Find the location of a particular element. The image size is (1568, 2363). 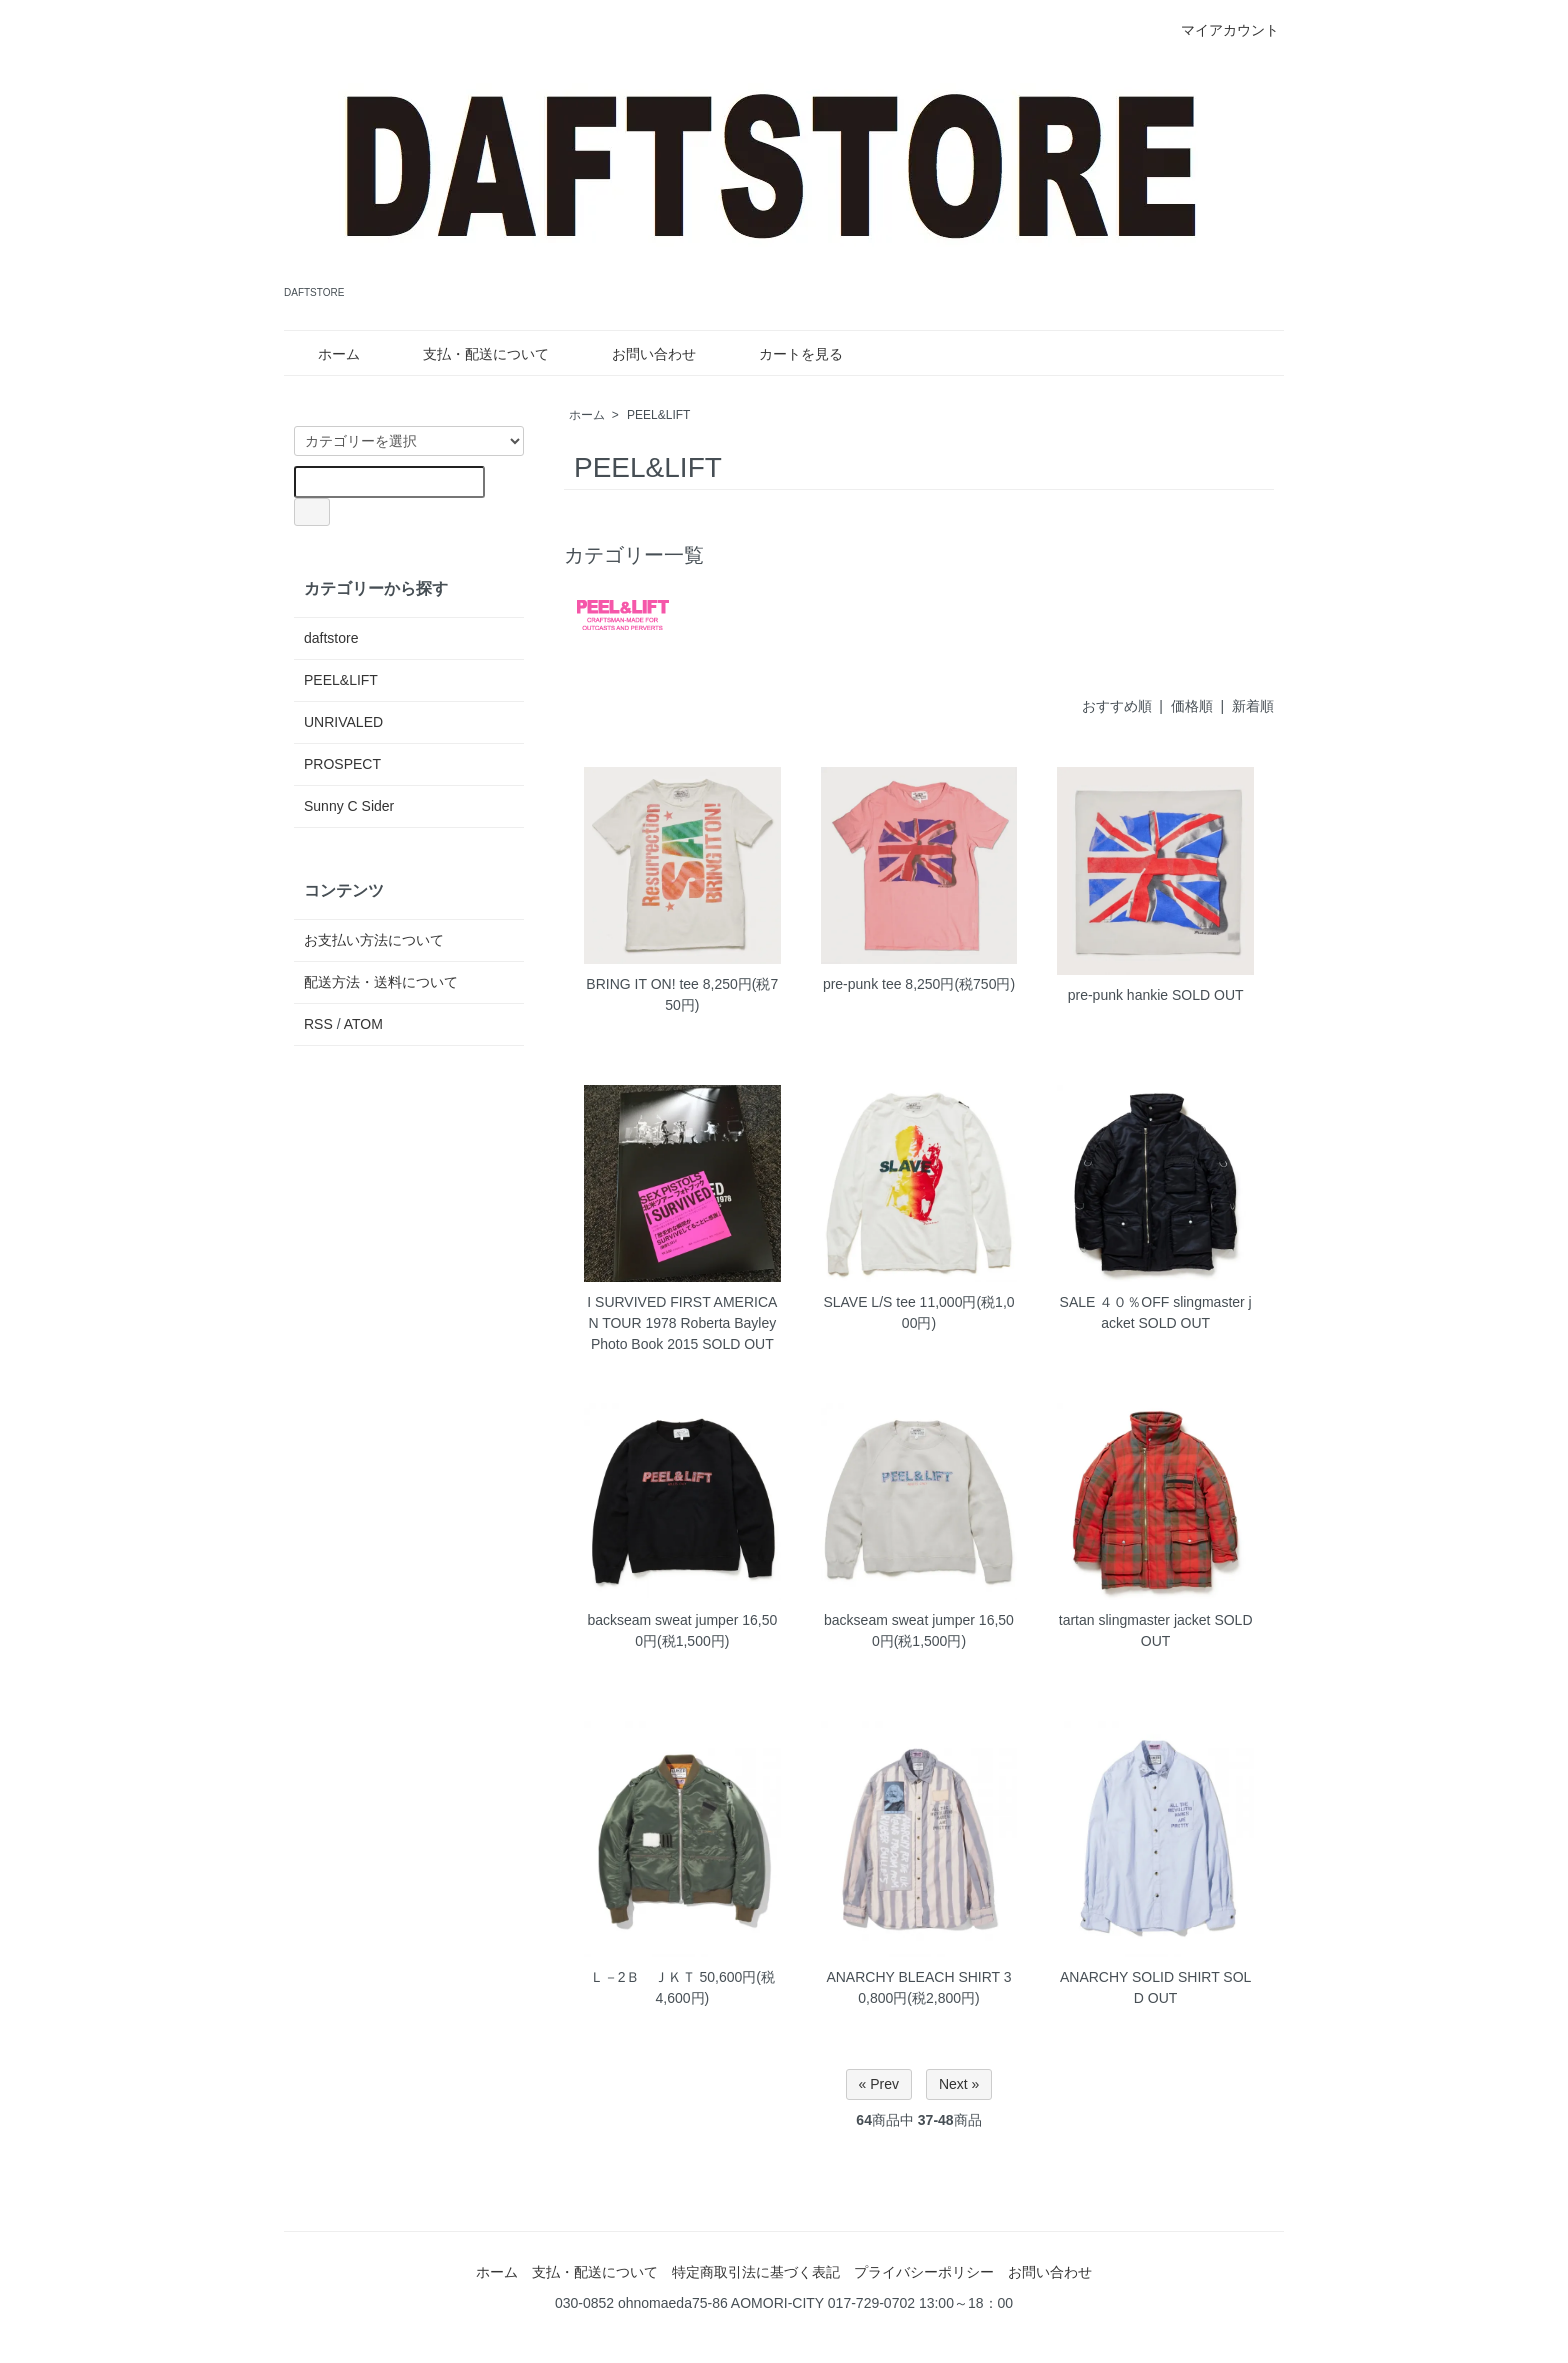

支払・配送について is located at coordinates (471, 354).